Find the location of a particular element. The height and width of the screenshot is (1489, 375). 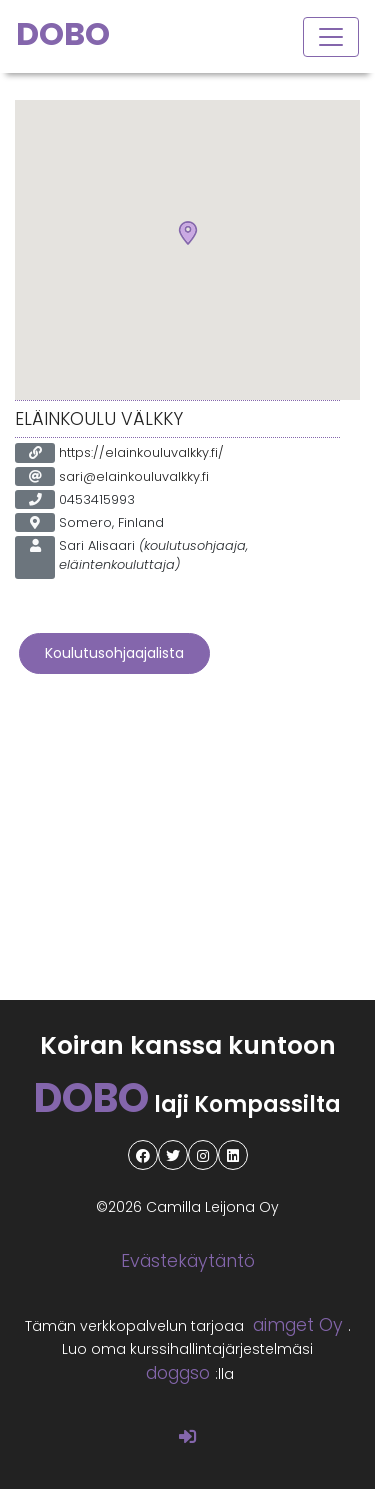

https://elainkouluvalkky.fi/ is located at coordinates (141, 452).